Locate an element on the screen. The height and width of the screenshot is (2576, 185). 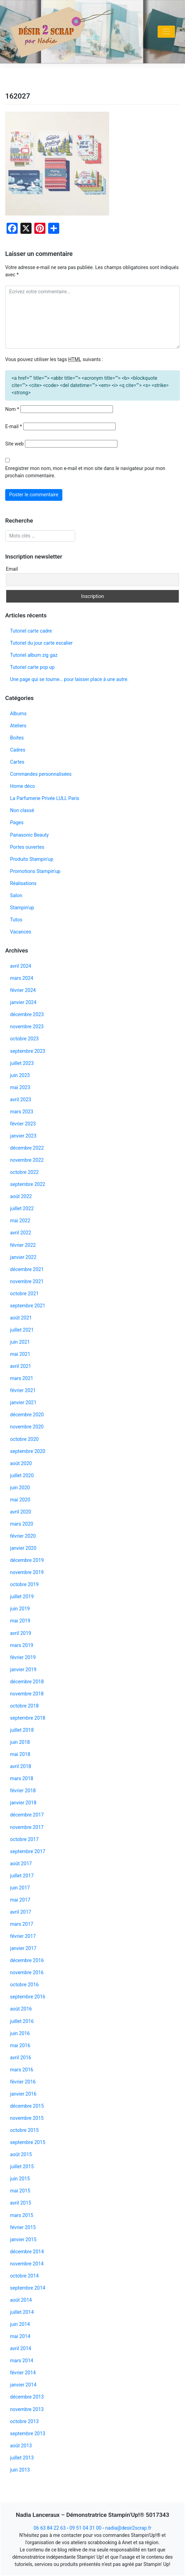
Cartes is located at coordinates (17, 762).